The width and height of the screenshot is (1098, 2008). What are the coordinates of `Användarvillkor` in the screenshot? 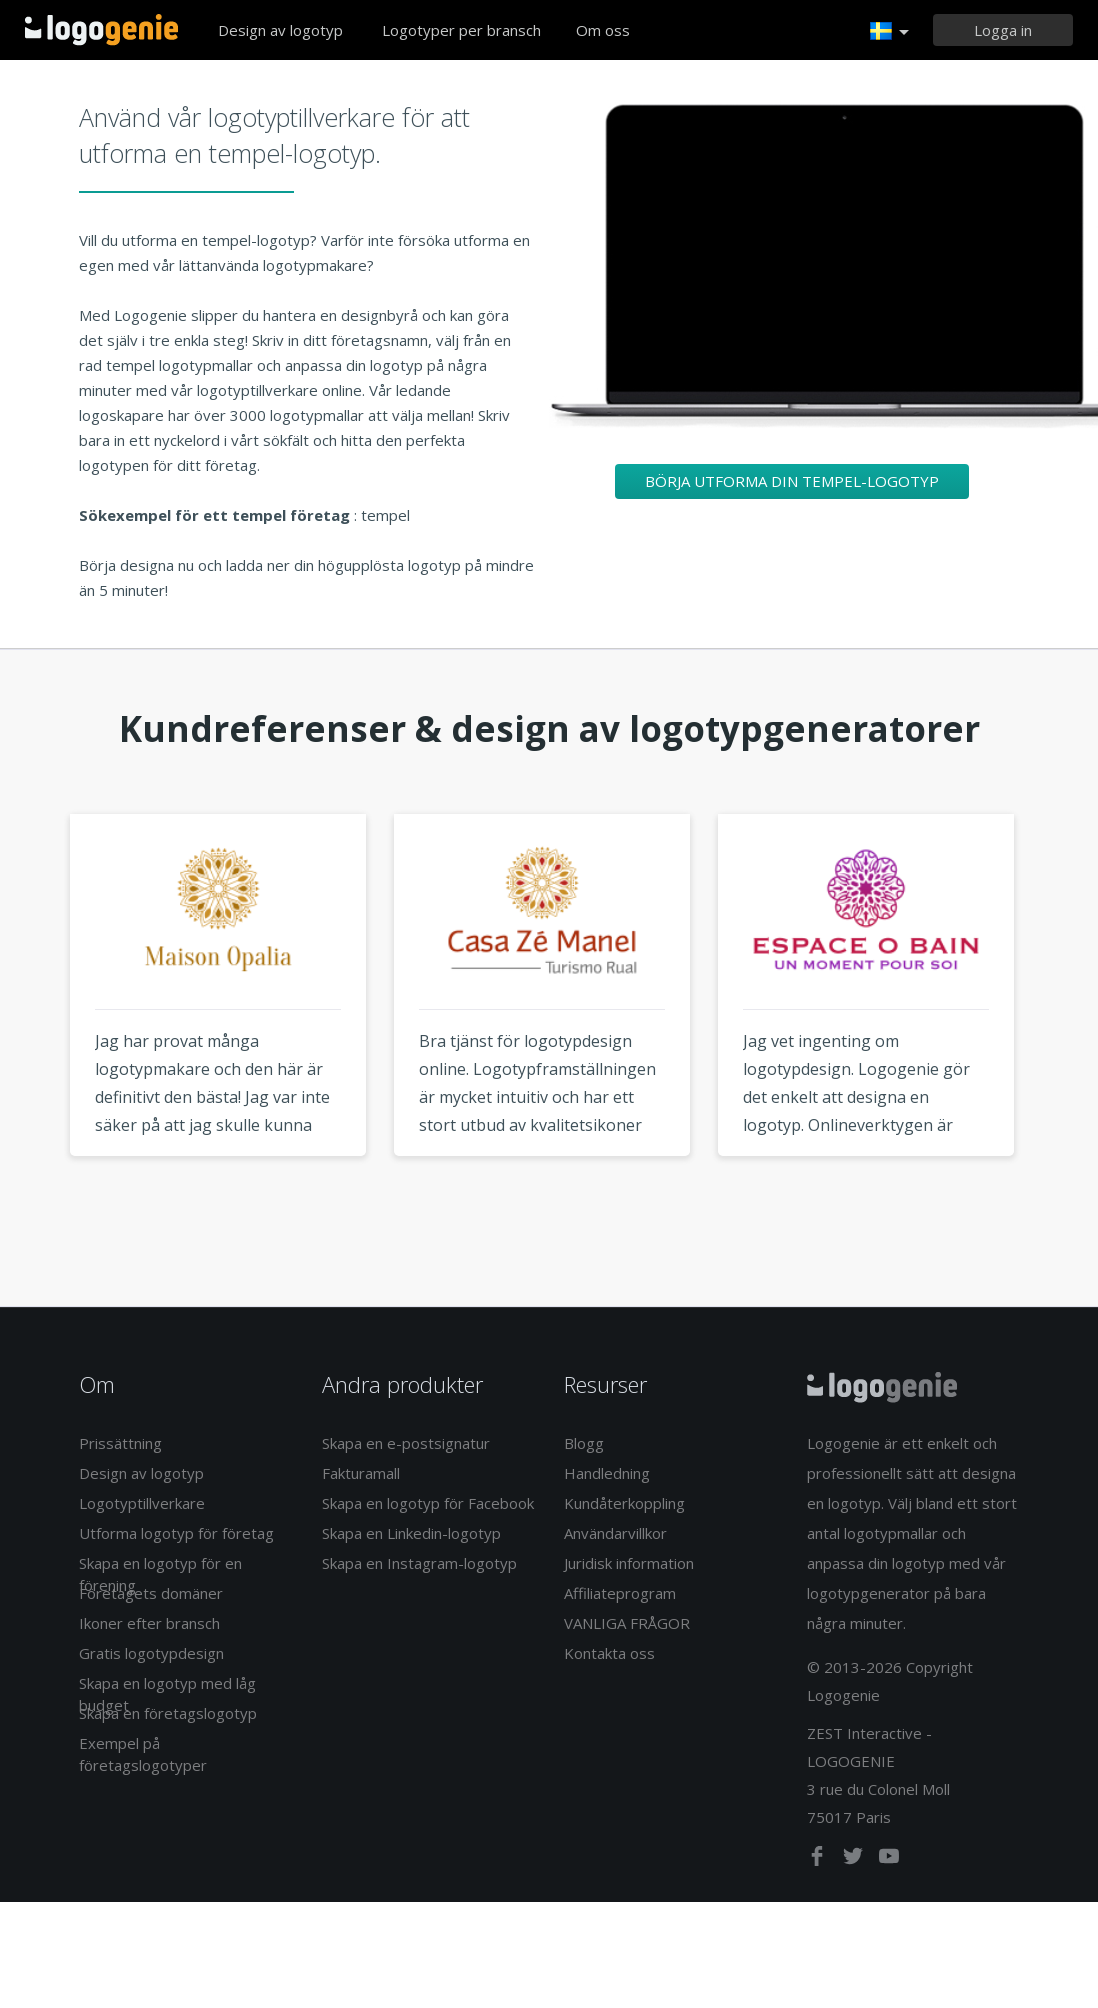 It's located at (615, 1533).